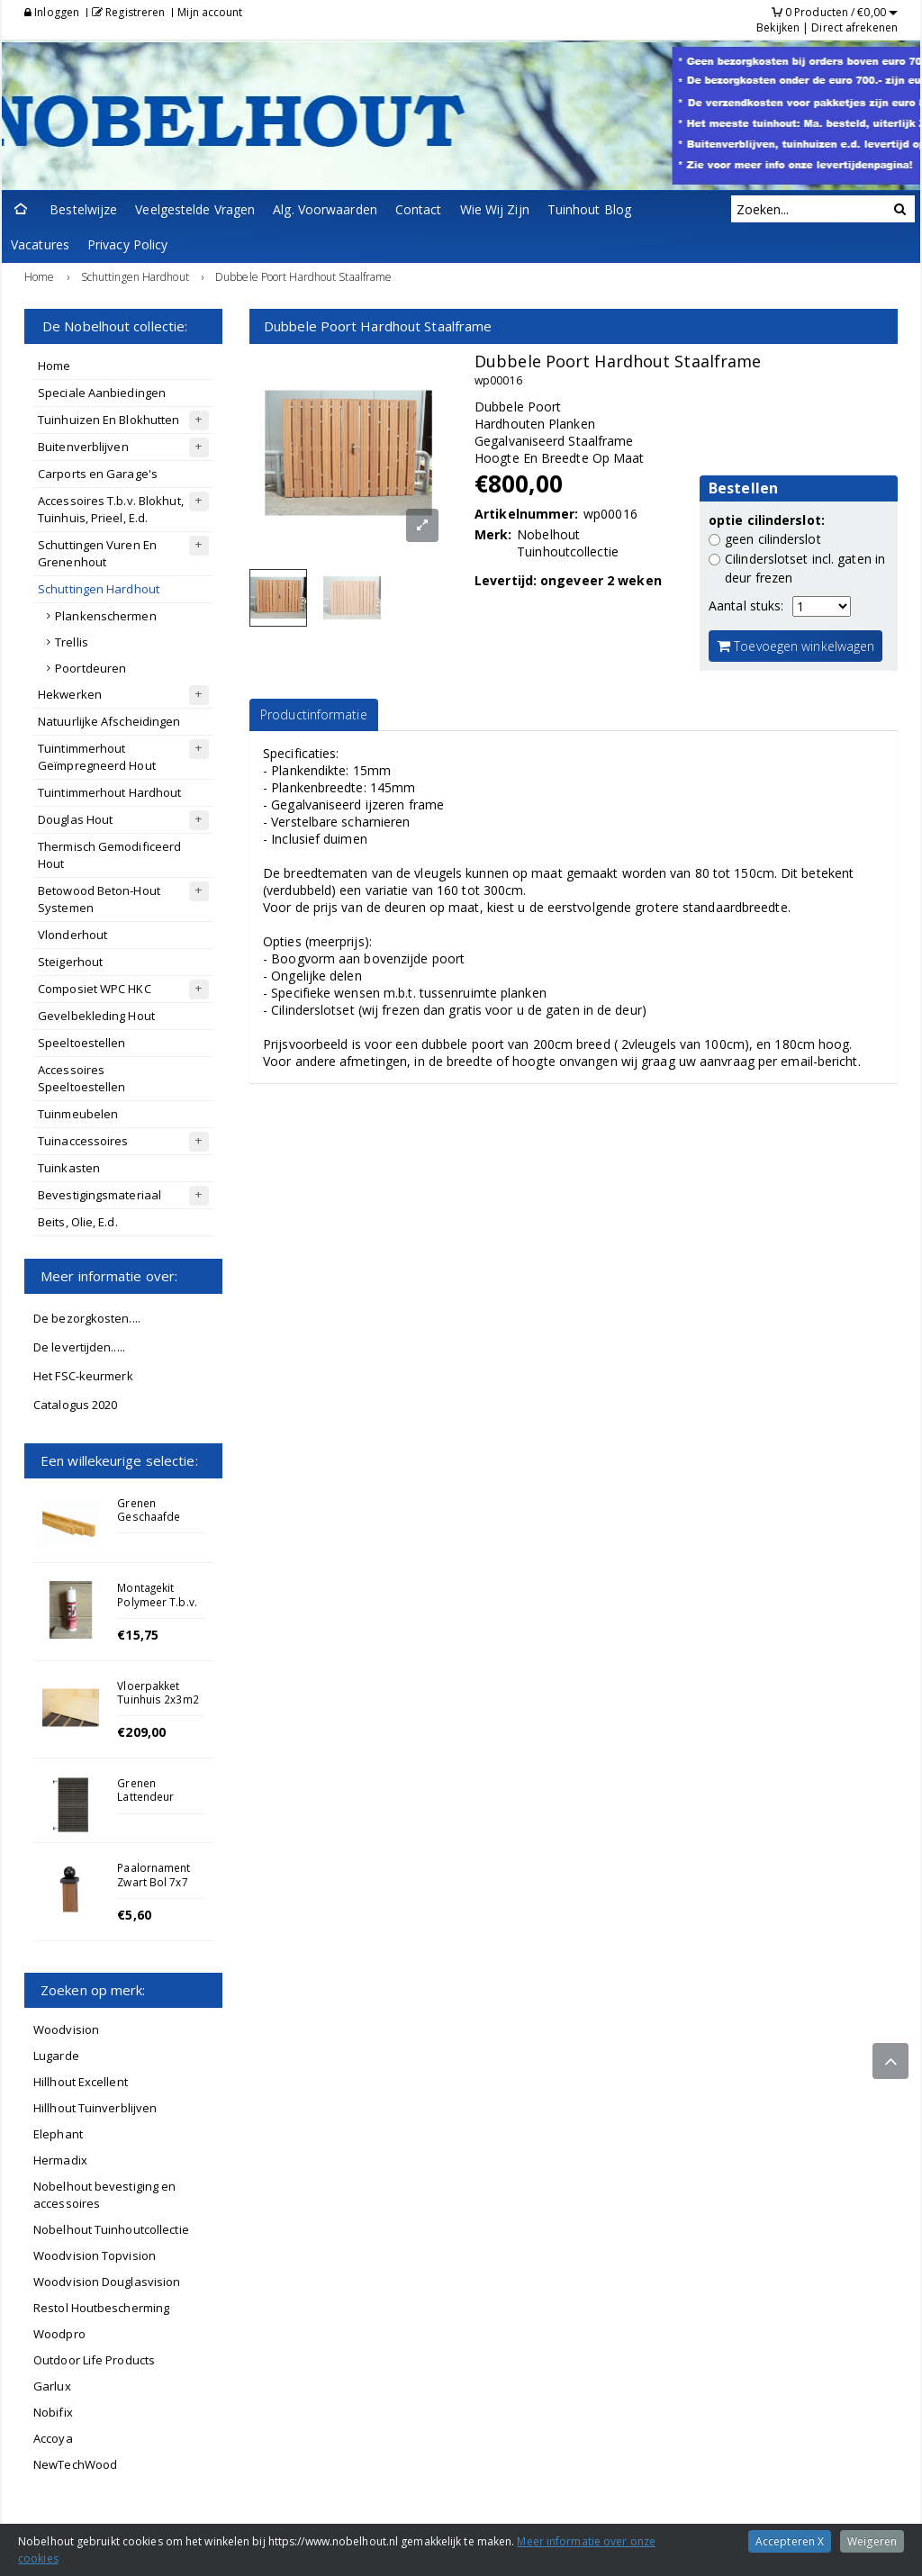  What do you see at coordinates (494, 209) in the screenshot?
I see `Wie Wij Zijn` at bounding box center [494, 209].